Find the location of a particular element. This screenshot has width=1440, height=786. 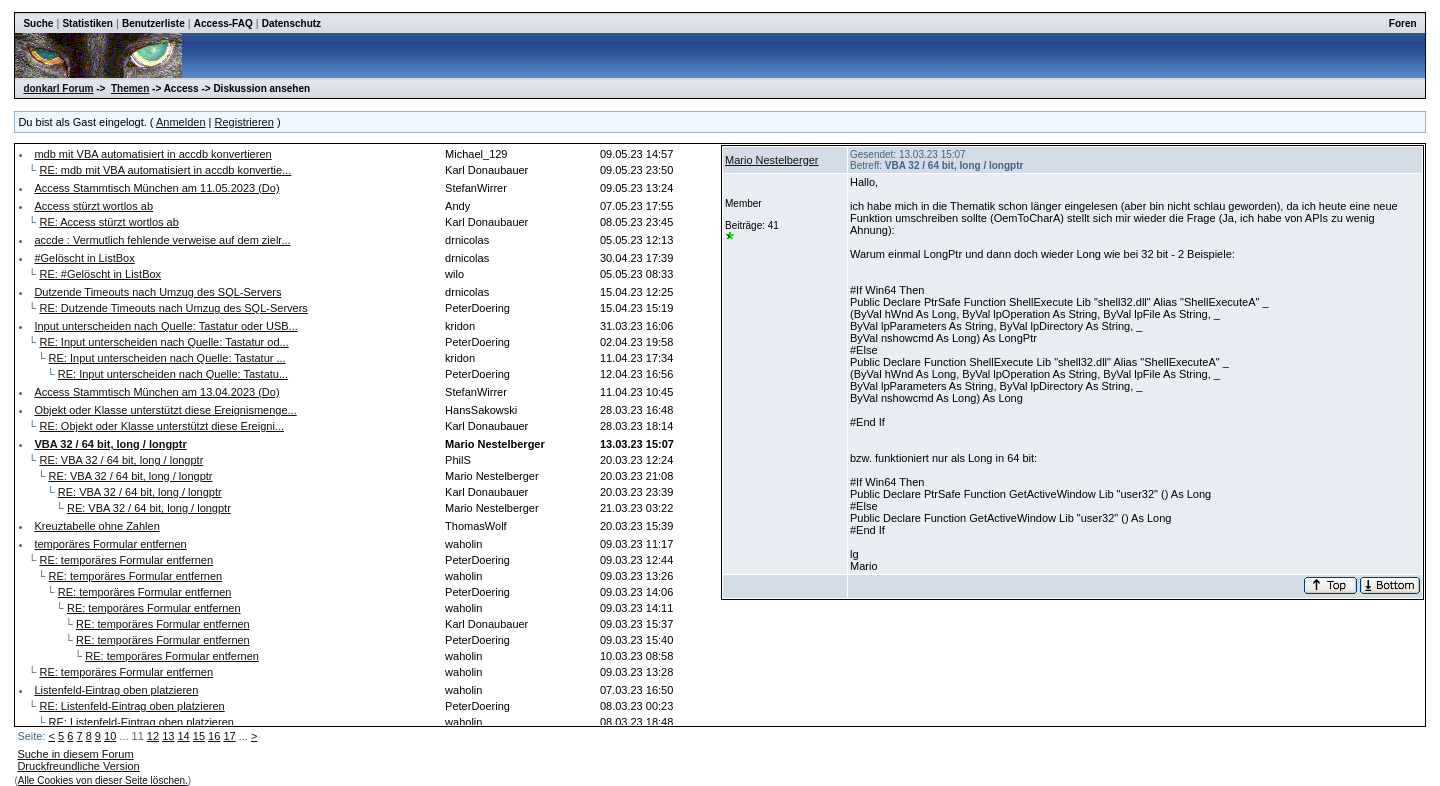

Foren is located at coordinates (1403, 23).